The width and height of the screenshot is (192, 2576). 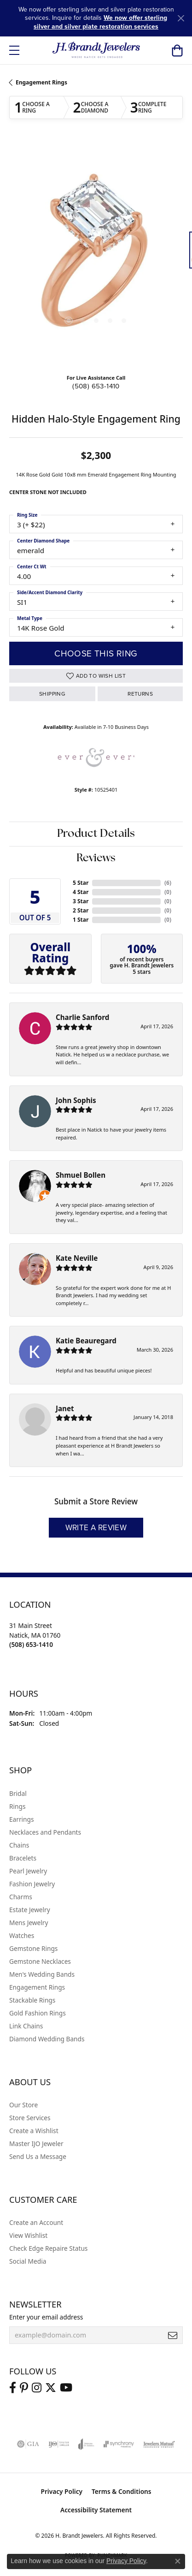 What do you see at coordinates (36, 2143) in the screenshot?
I see `Master IJO Jeweler` at bounding box center [36, 2143].